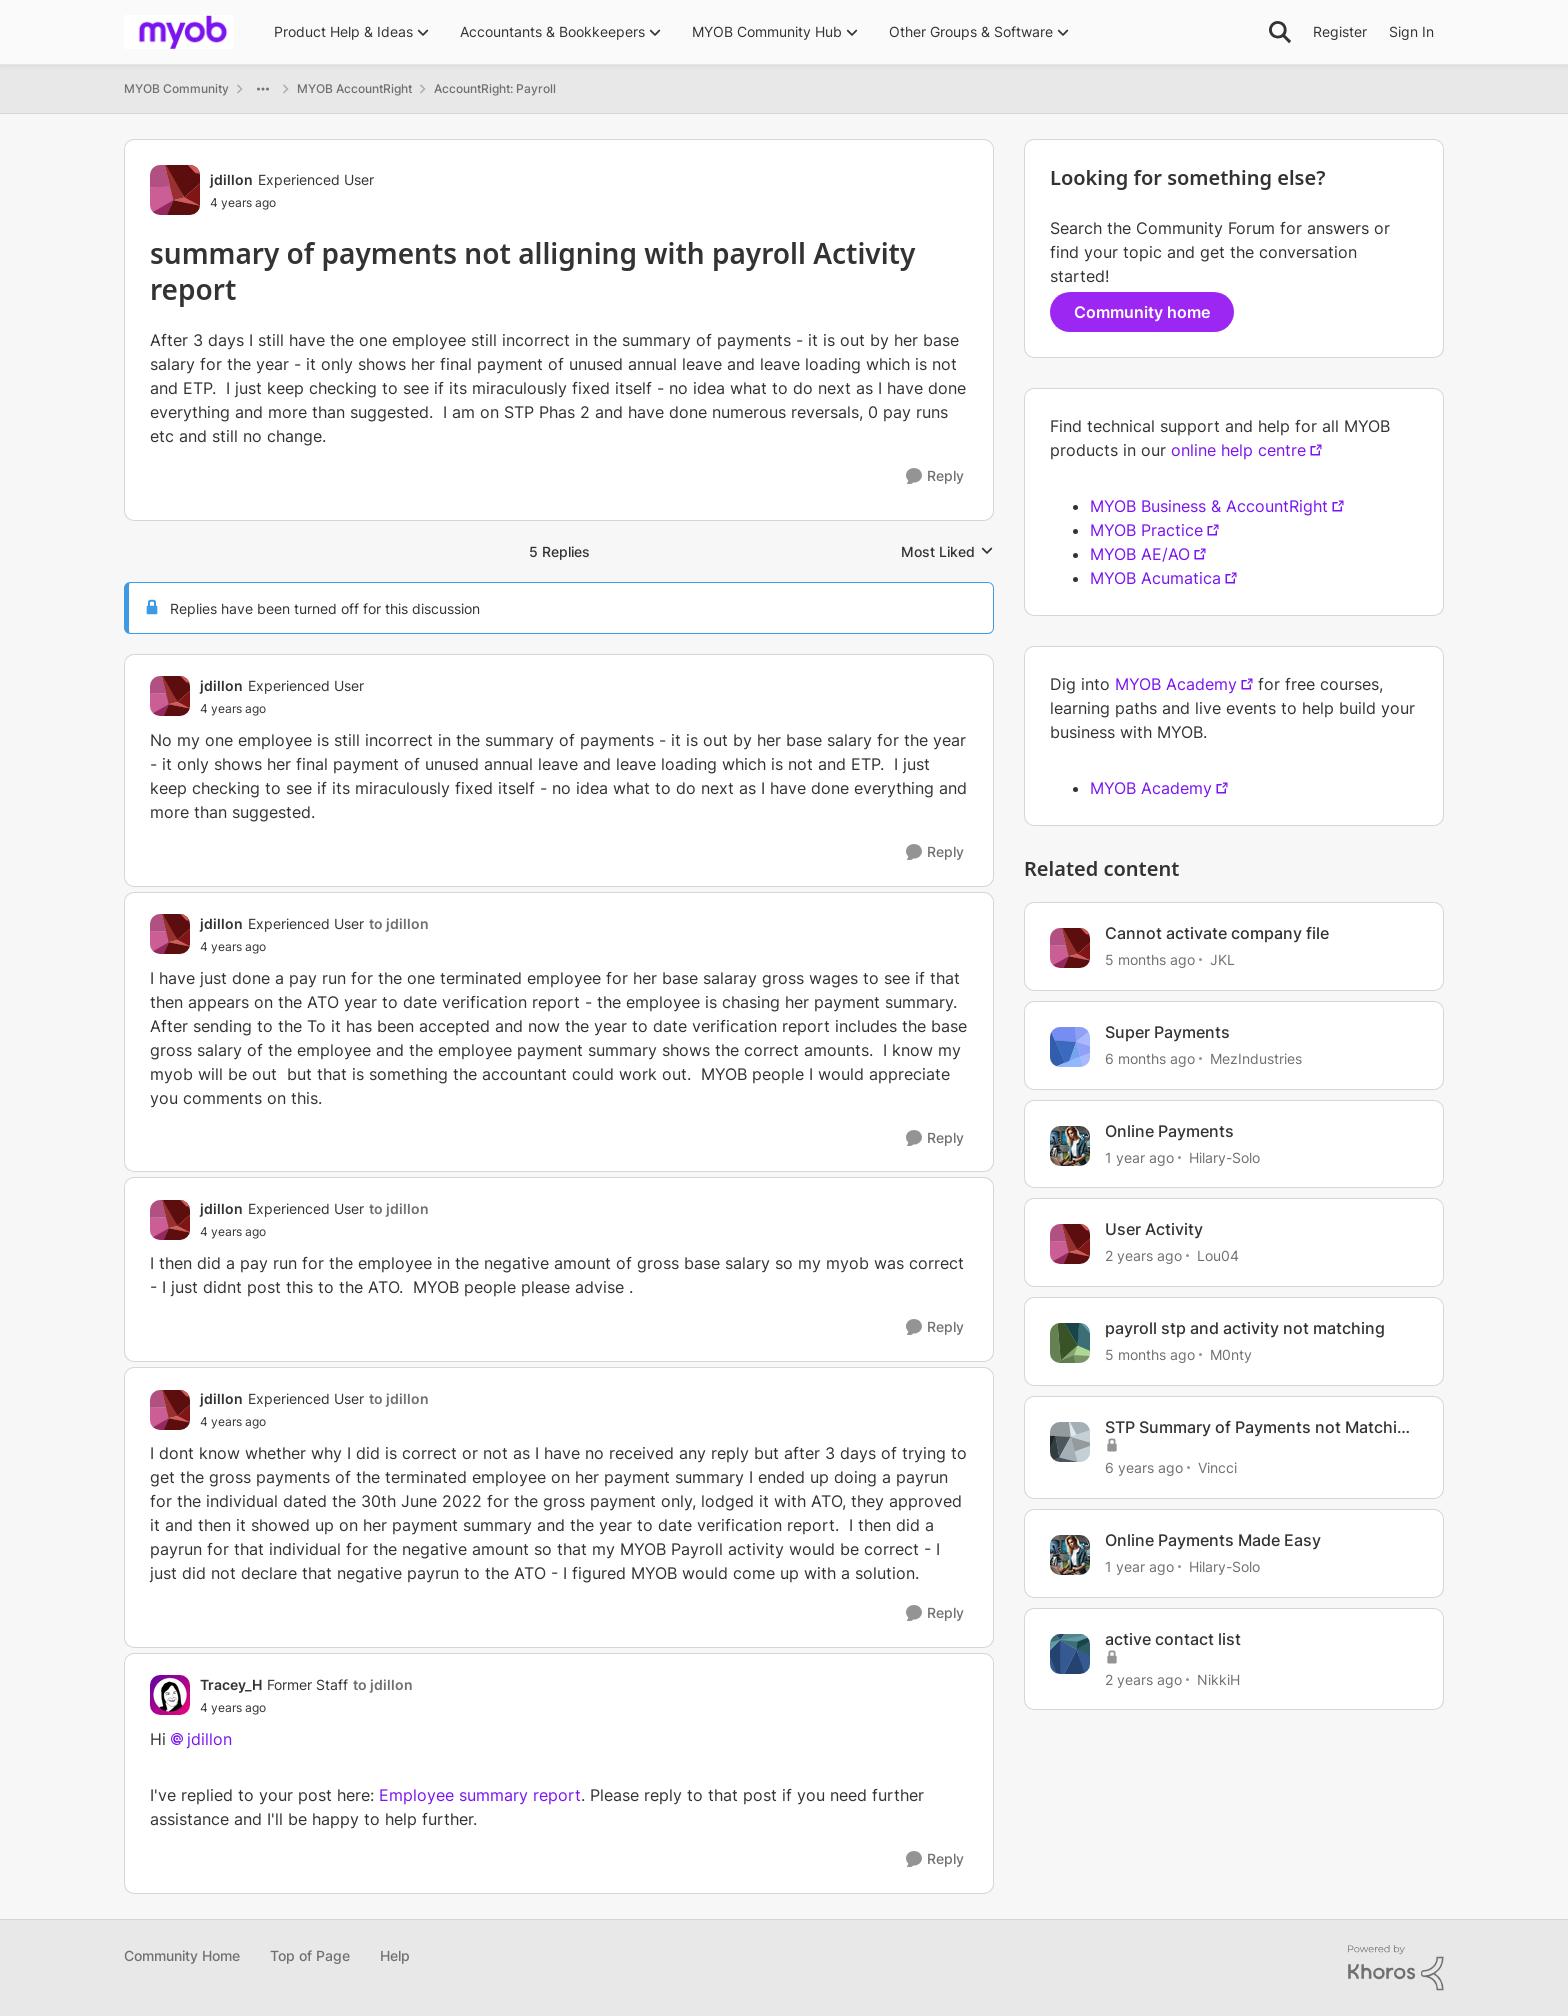  Describe the element at coordinates (170, 1695) in the screenshot. I see `[View Profile: Tracey_H, Rank: Former Staff]` at that location.